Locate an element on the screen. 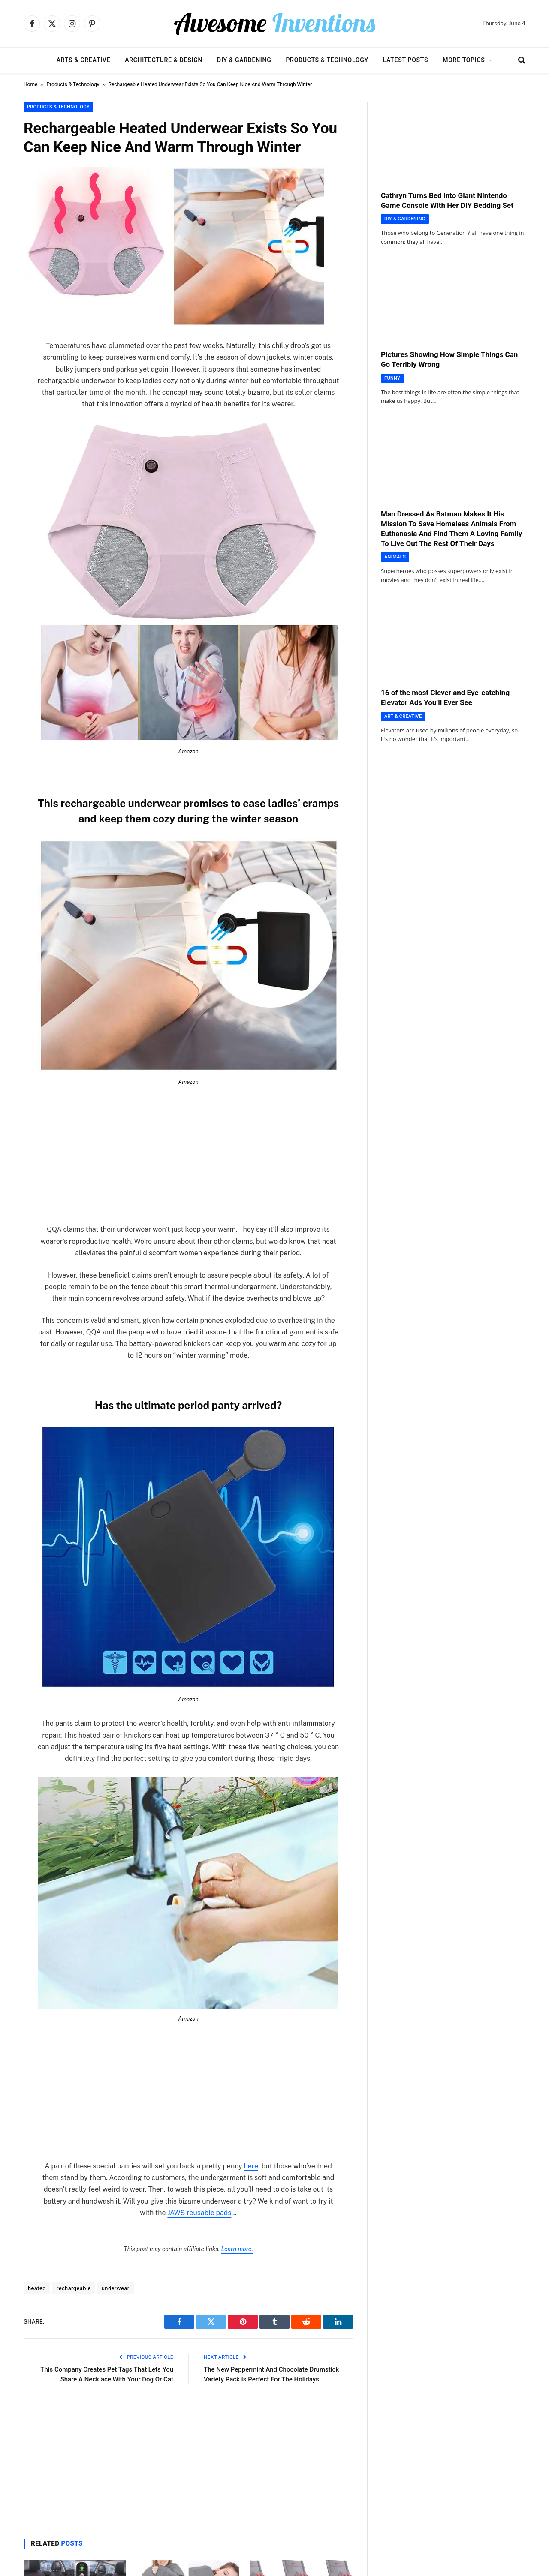 The image size is (549, 2576). Pictures Showing How Simple Things Can Go Terribly Wrong is located at coordinates (449, 359).